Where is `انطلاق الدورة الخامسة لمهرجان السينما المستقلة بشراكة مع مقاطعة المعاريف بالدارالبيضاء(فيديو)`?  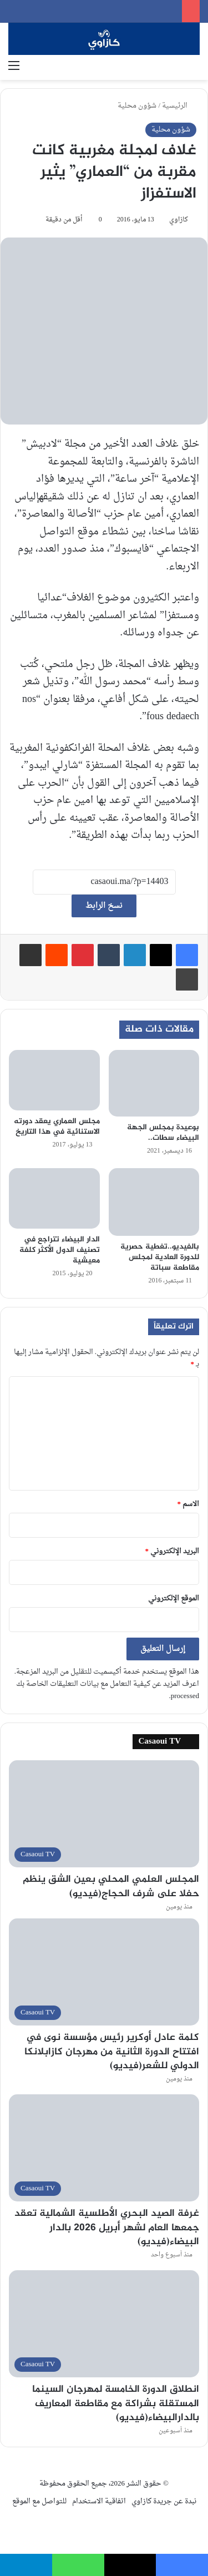 انطلاق الدورة الخامسة لمهرجان السينما المستقلة بشراكة مع مقاطعة المعاريف بالدارالبيضاء(فيديو) is located at coordinates (115, 2403).